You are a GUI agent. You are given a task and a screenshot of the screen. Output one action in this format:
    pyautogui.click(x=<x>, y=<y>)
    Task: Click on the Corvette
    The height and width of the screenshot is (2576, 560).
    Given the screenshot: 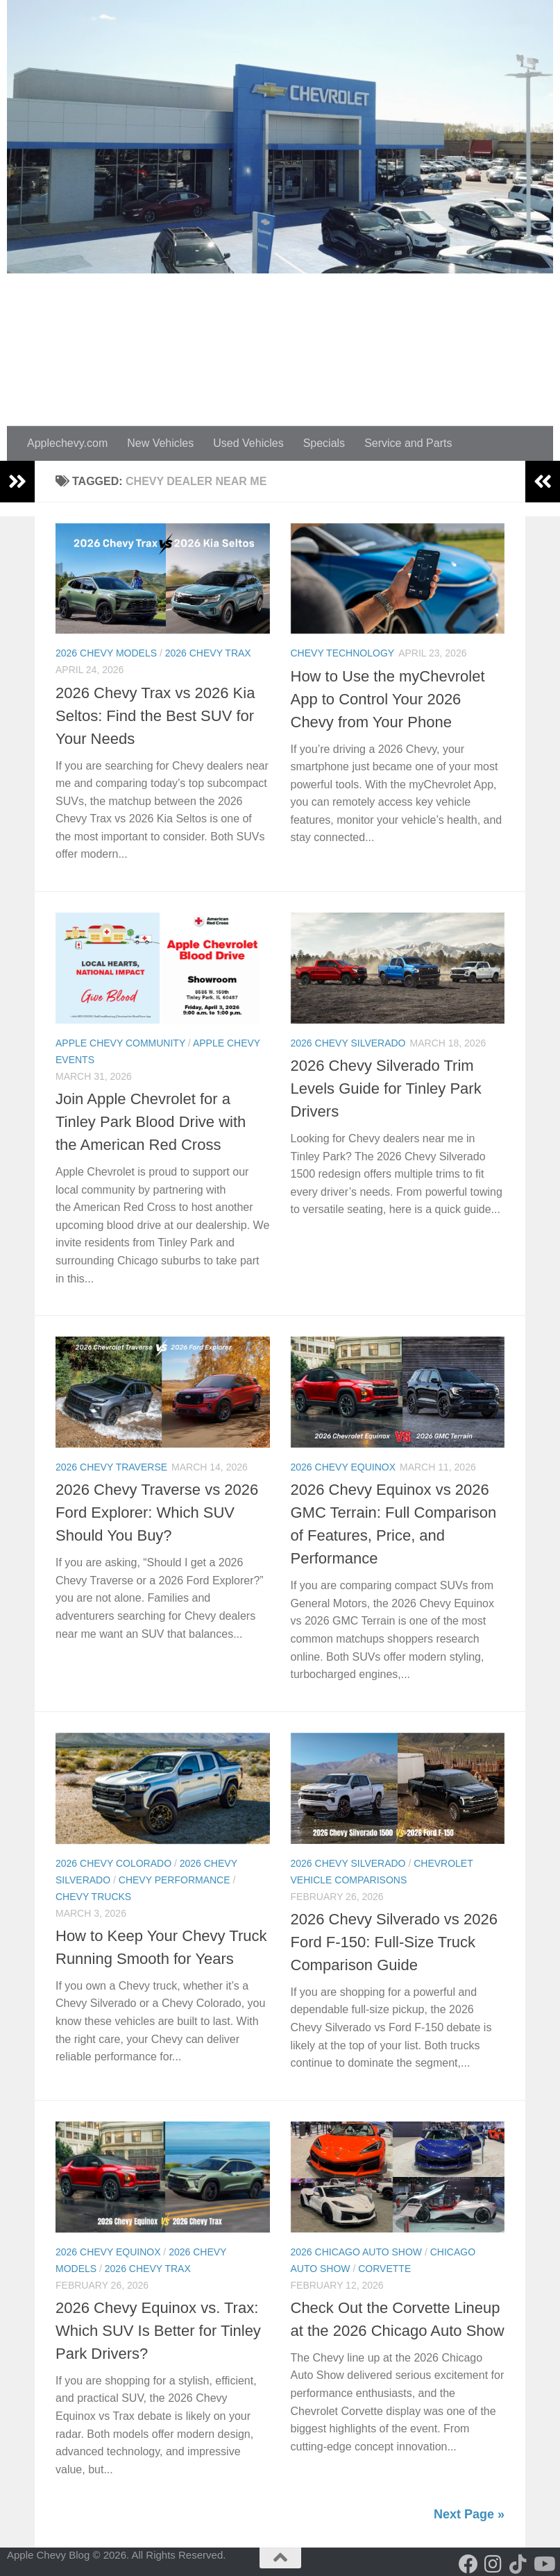 What is the action you would take?
    pyautogui.click(x=384, y=2268)
    